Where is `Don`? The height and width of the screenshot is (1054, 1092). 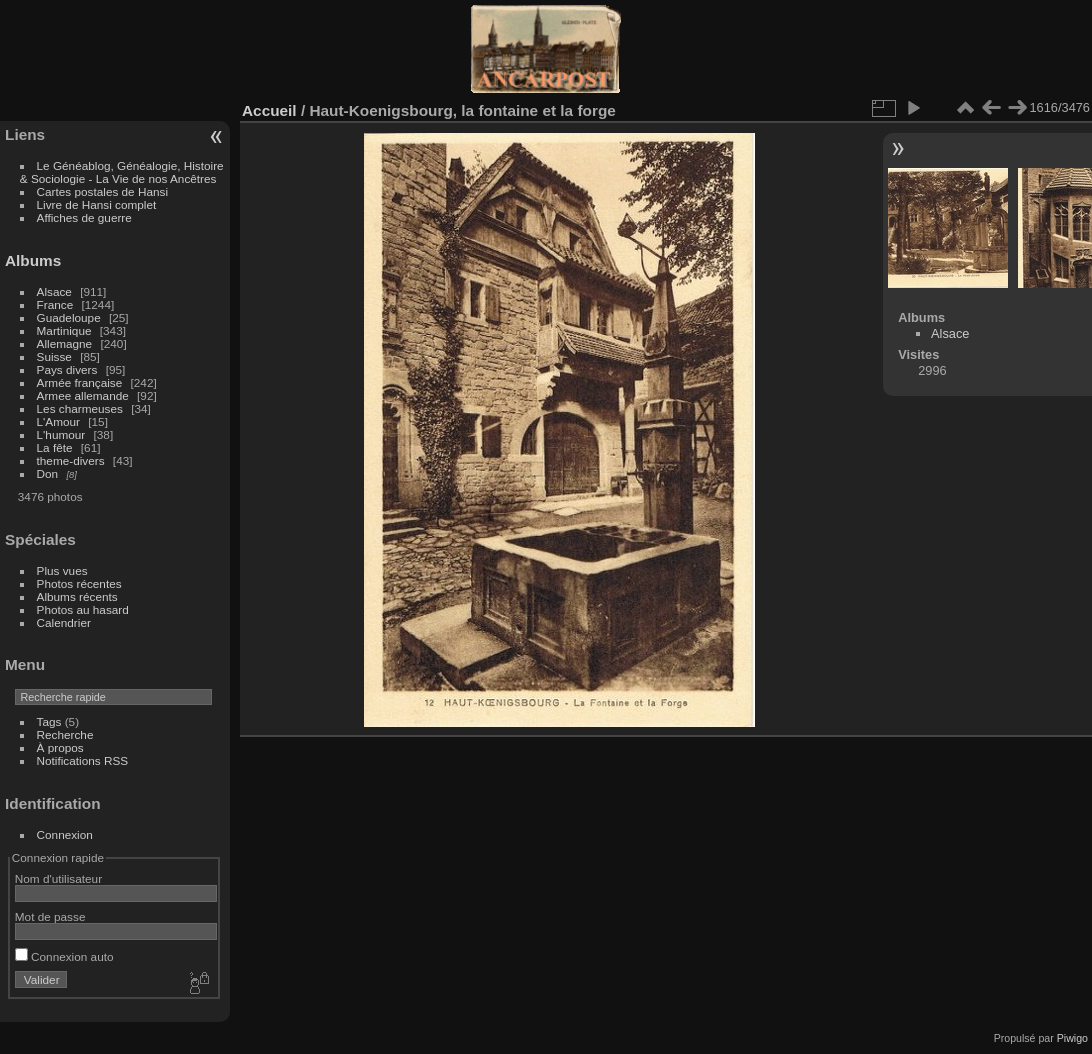
Don is located at coordinates (48, 473).